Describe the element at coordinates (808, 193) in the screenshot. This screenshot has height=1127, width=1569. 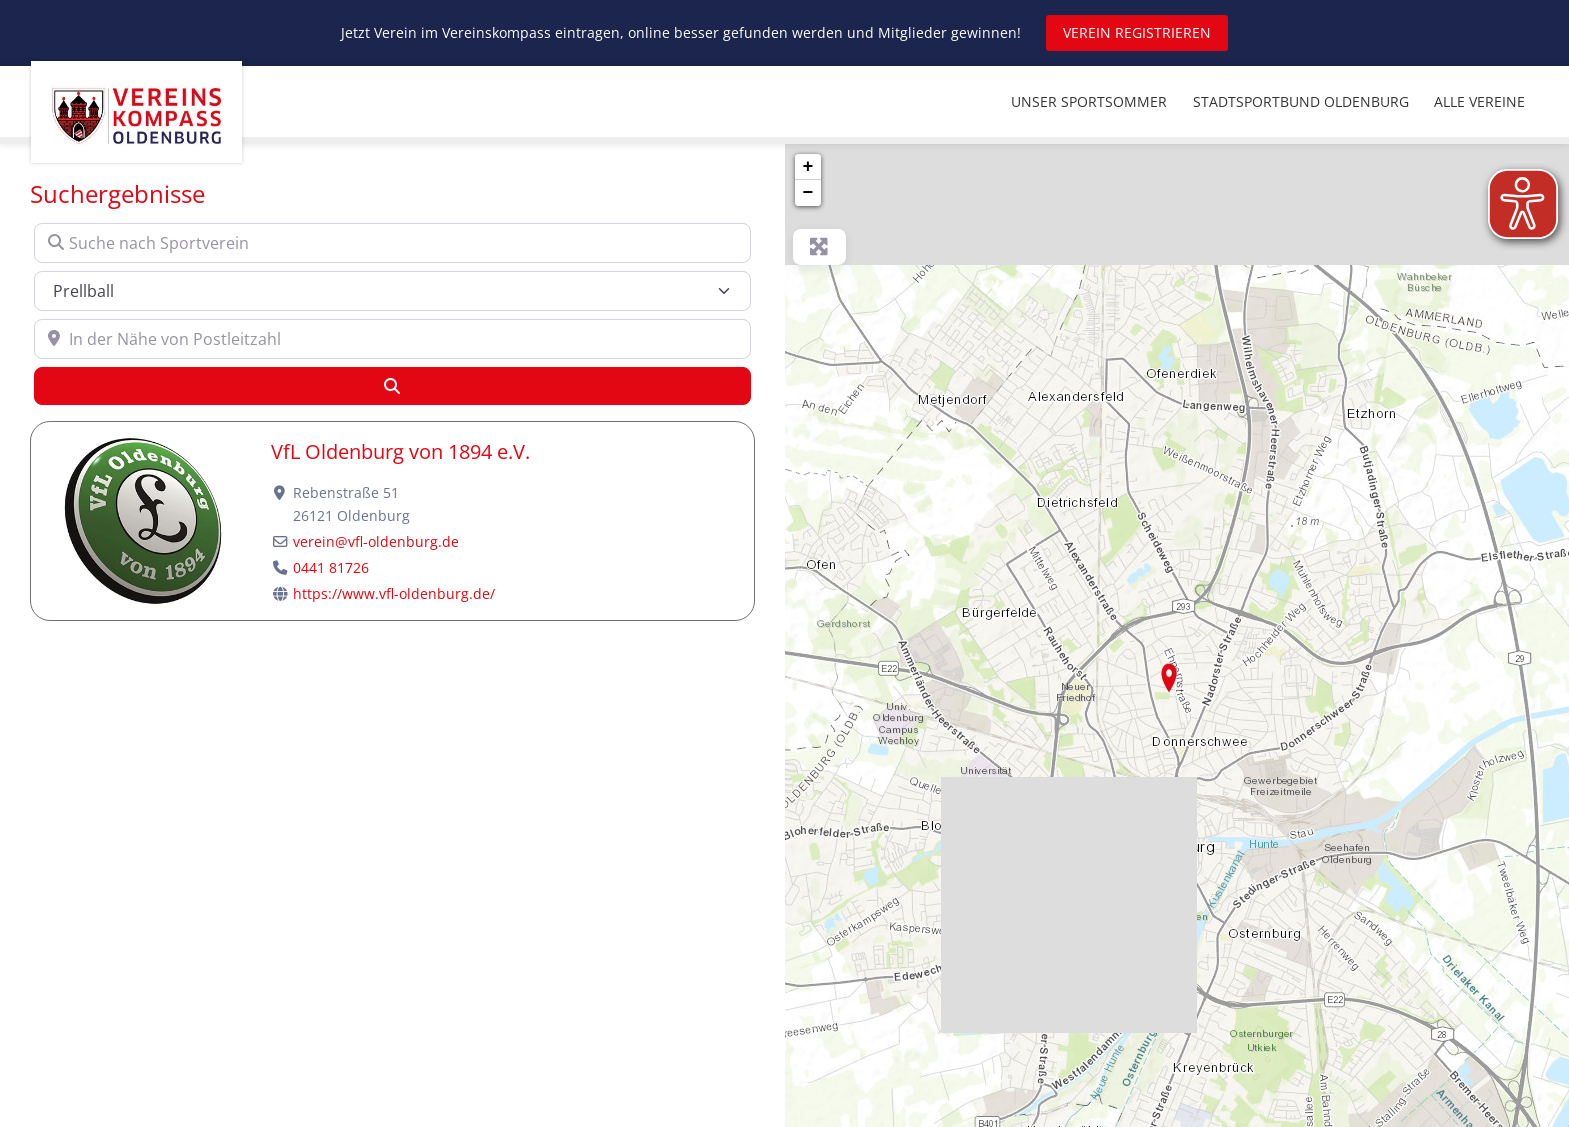
I see `− [button]` at that location.